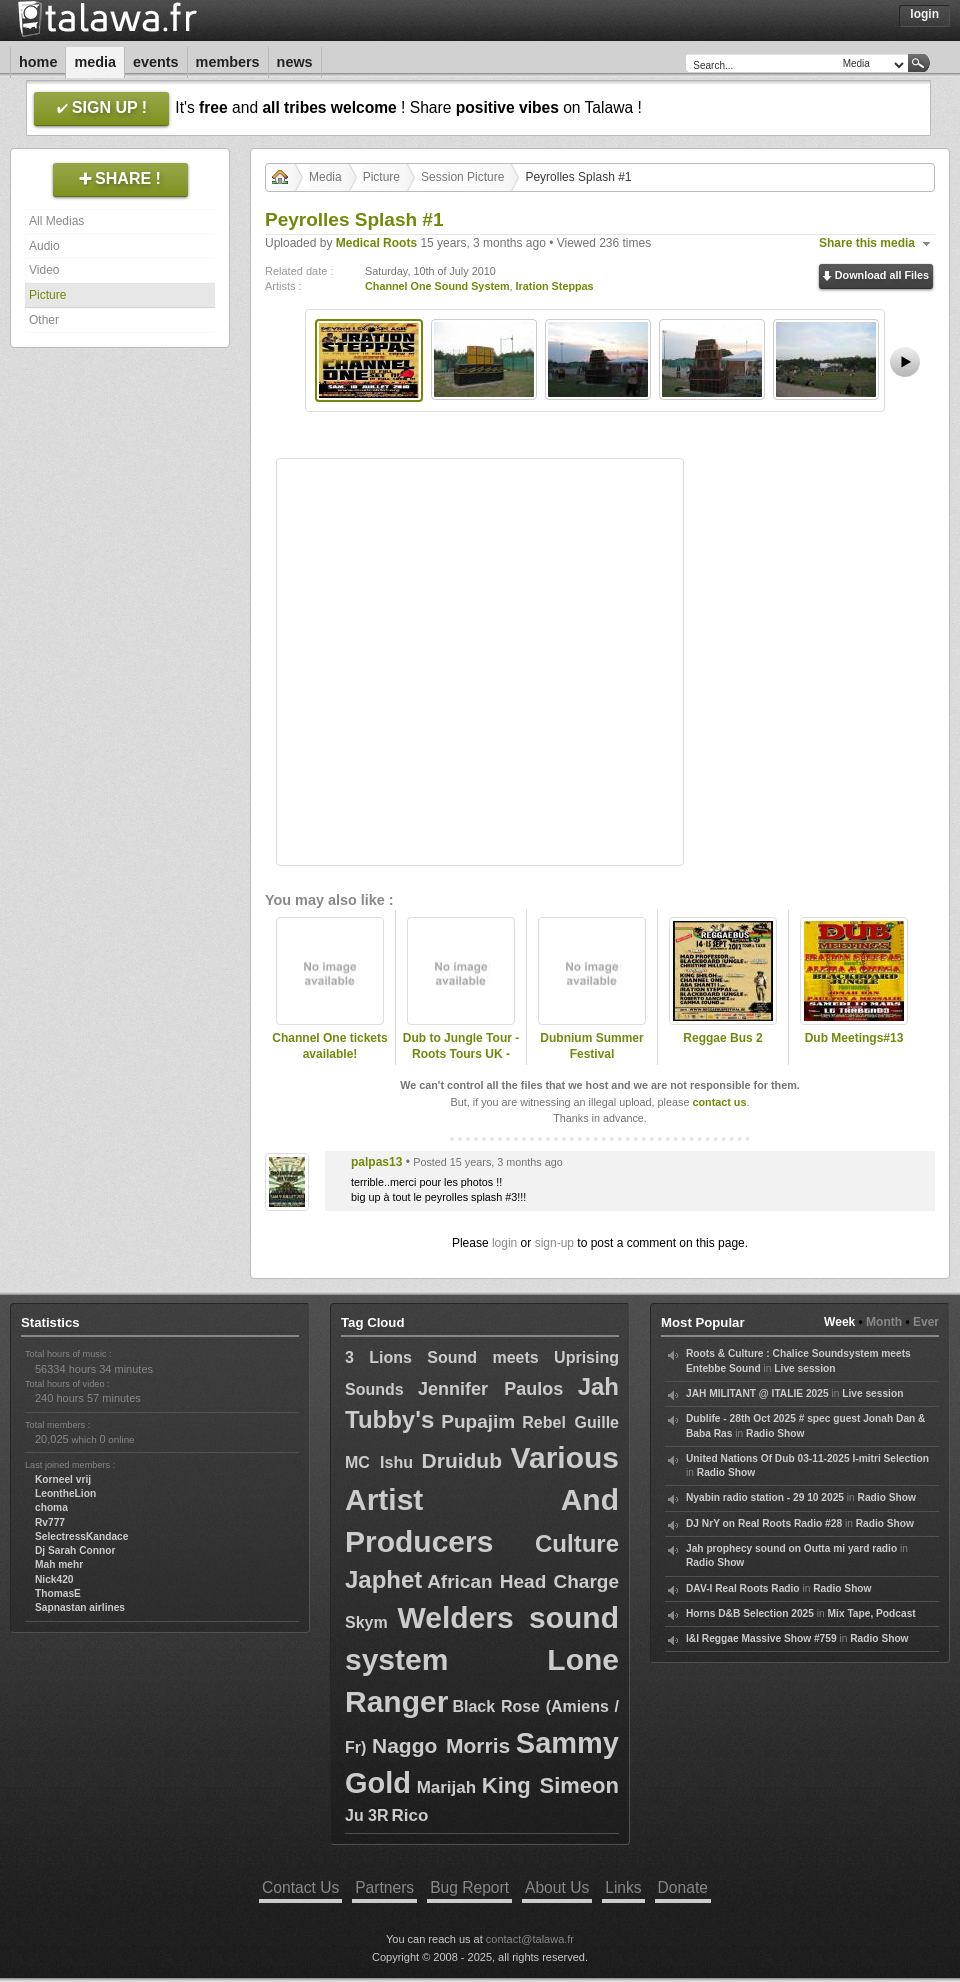  What do you see at coordinates (530, 1939) in the screenshot?
I see `contact@talawa.fr` at bounding box center [530, 1939].